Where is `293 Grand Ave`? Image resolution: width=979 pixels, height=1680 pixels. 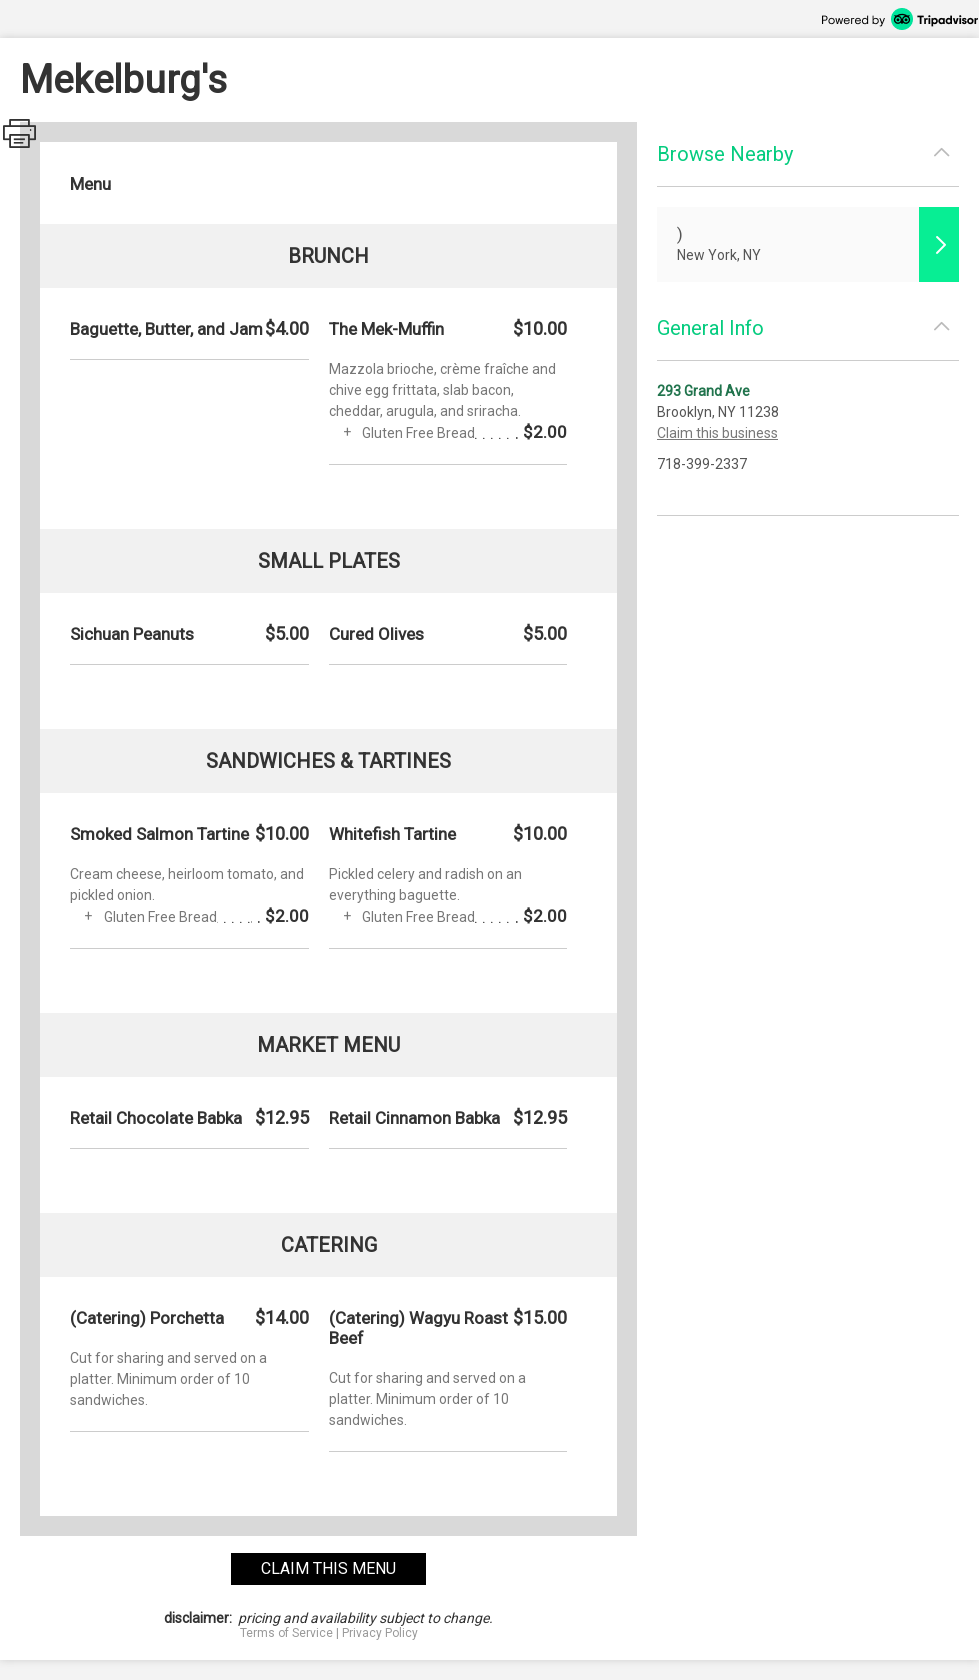
293 Grand Ave is located at coordinates (703, 391).